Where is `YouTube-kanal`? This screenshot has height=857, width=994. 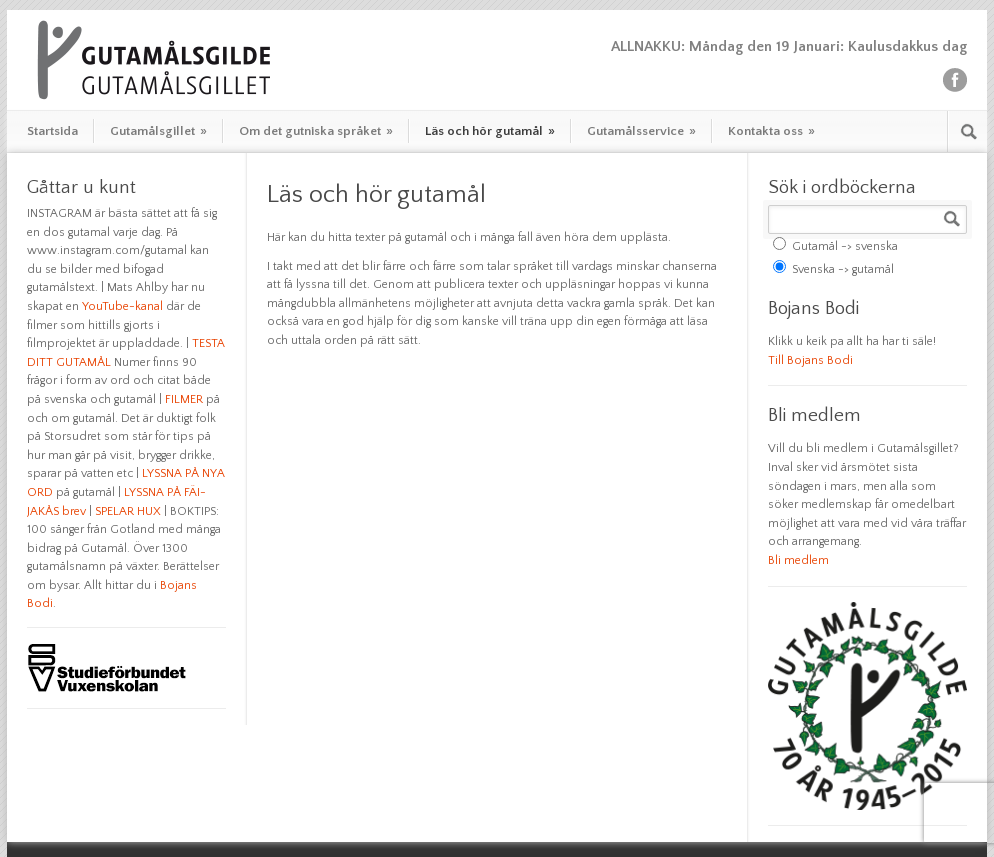
YouTube-kanal is located at coordinates (122, 306).